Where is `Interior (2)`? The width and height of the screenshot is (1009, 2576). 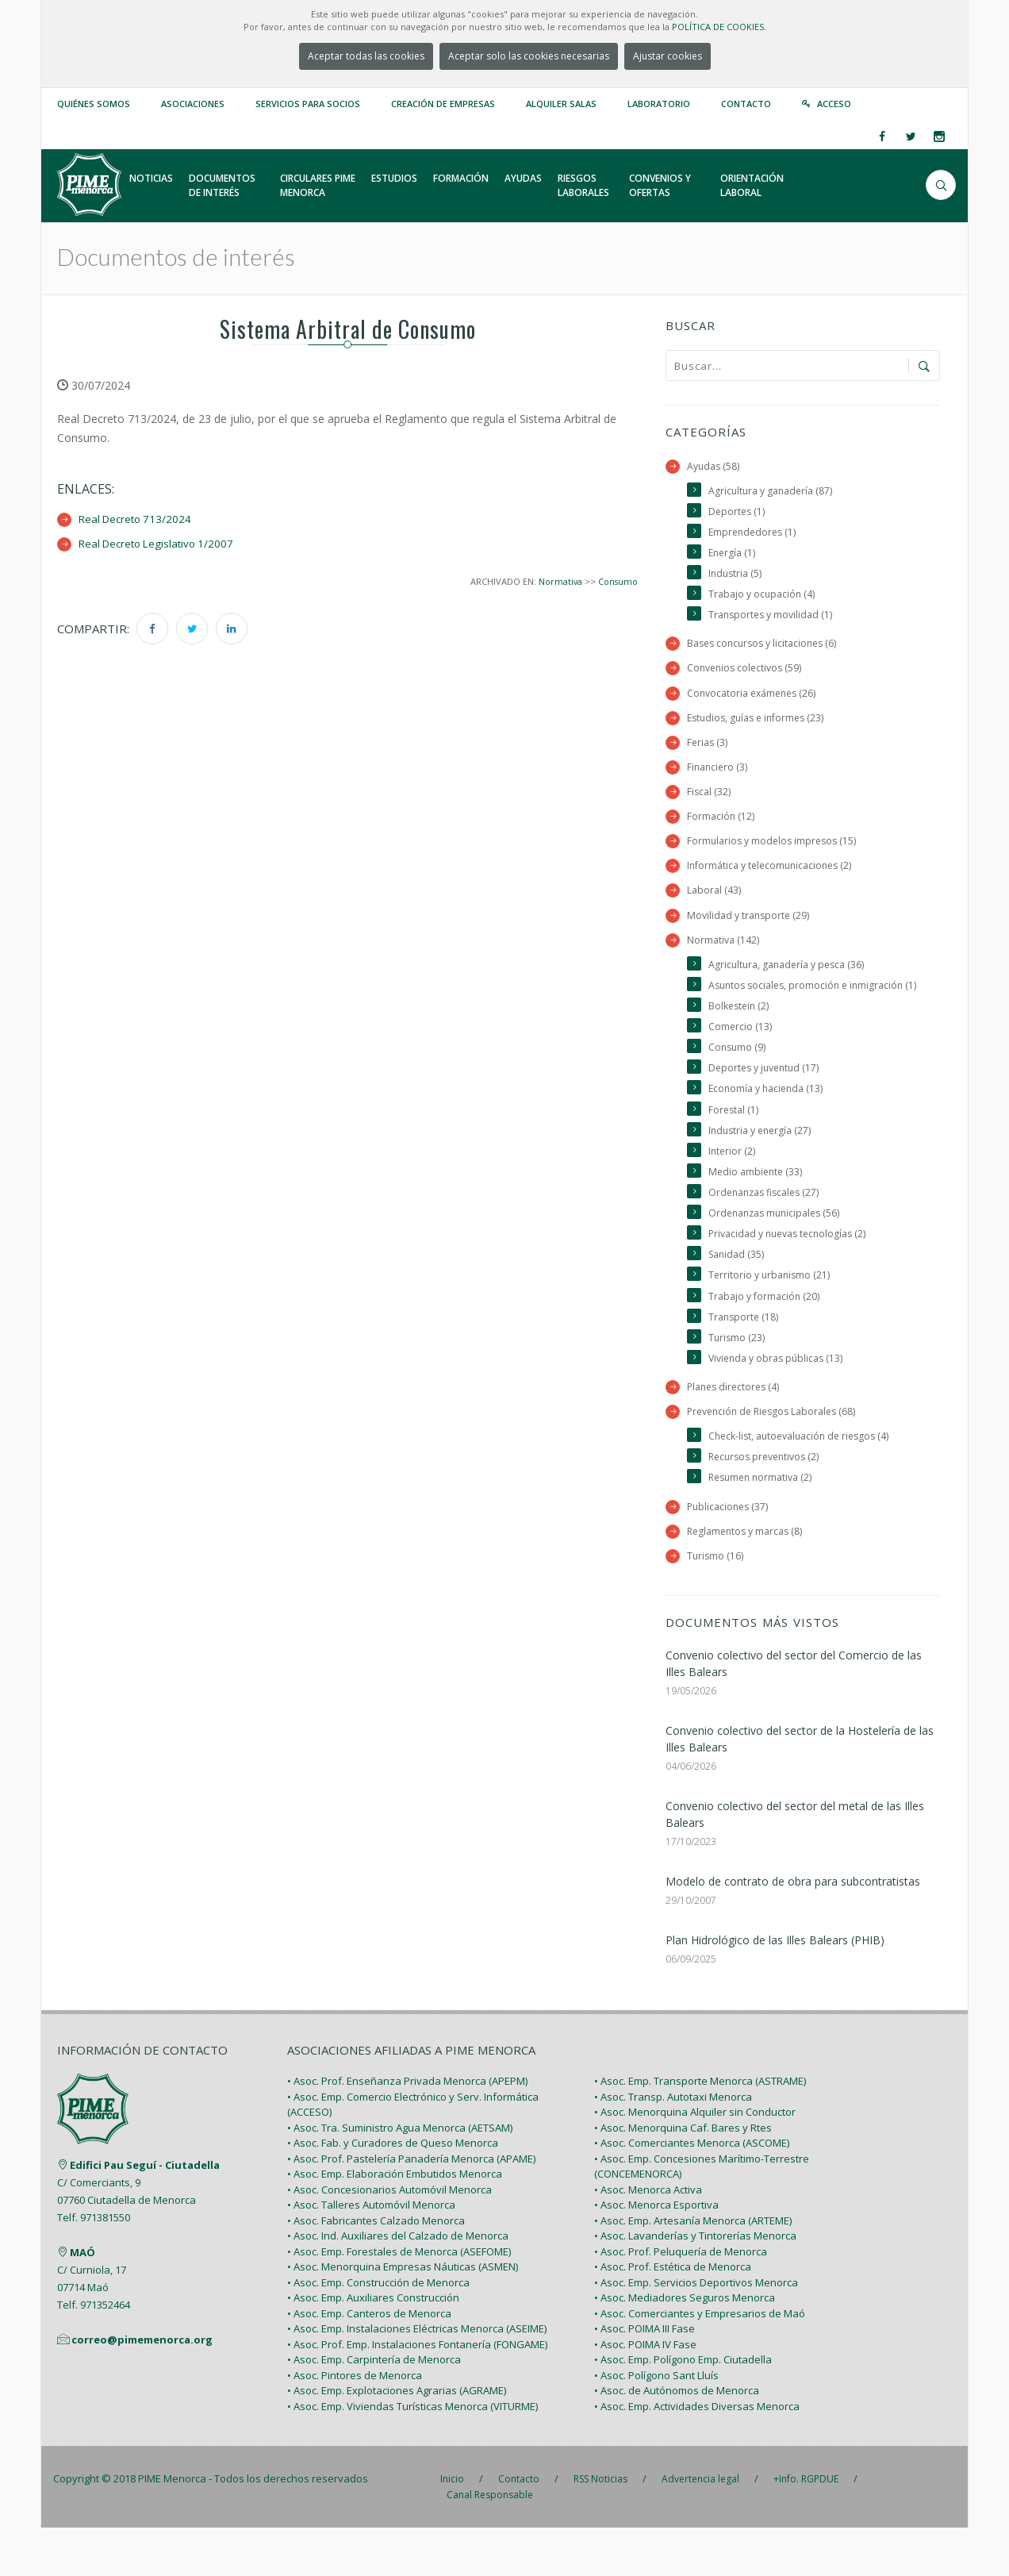 Interior (2) is located at coordinates (732, 1187).